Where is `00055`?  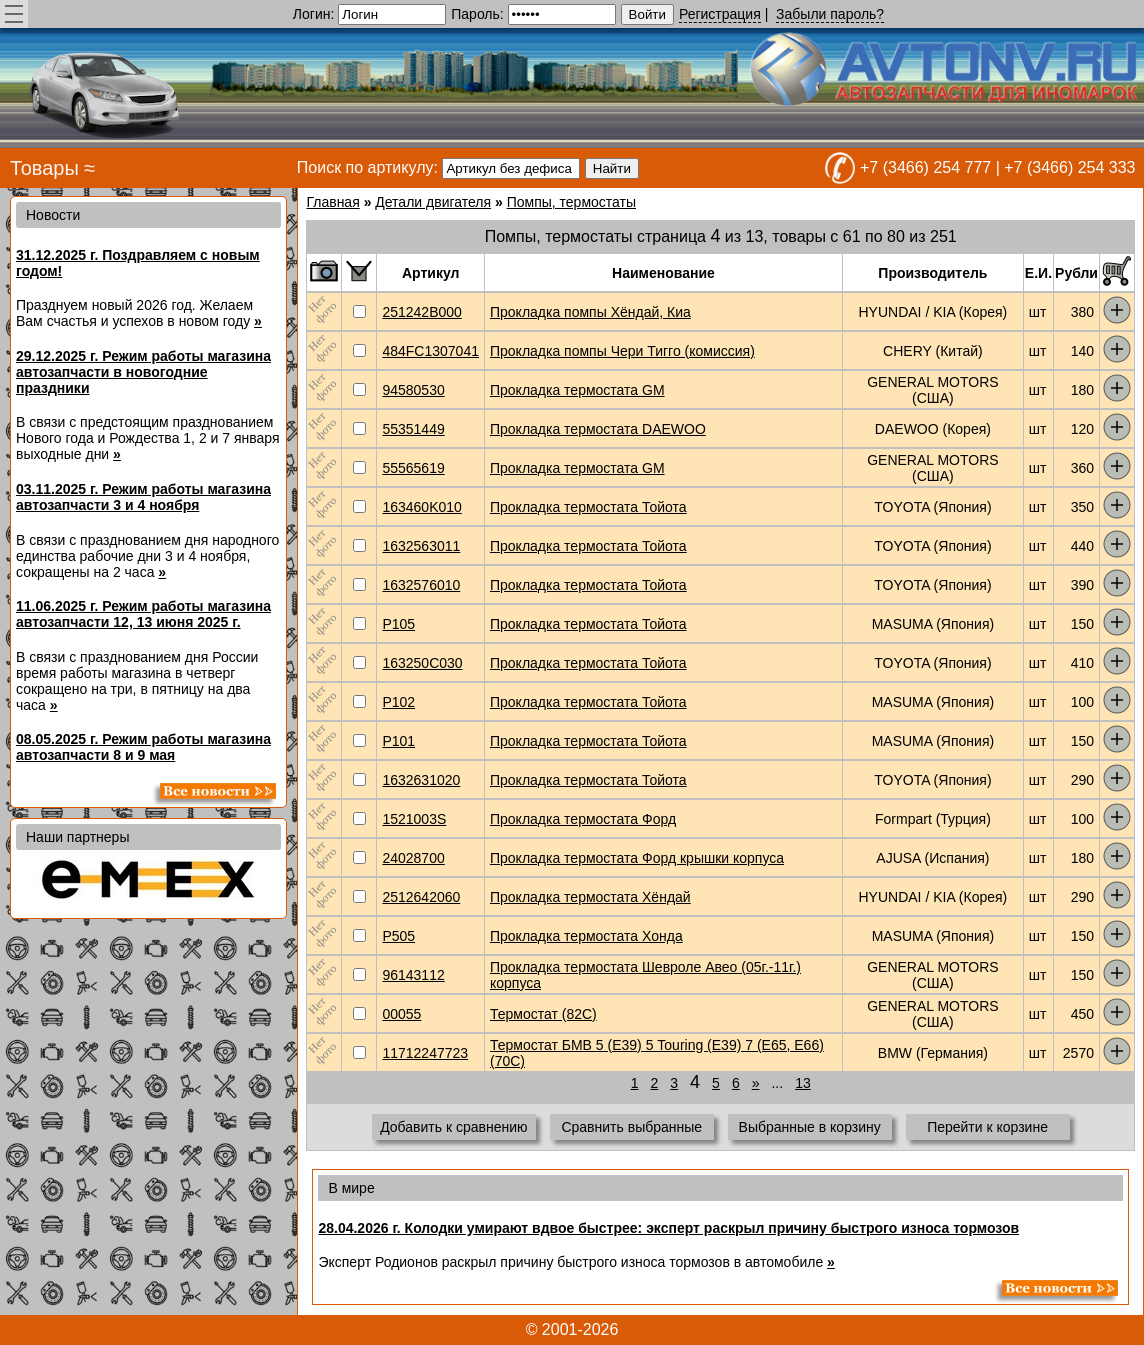
00055 is located at coordinates (401, 1014).